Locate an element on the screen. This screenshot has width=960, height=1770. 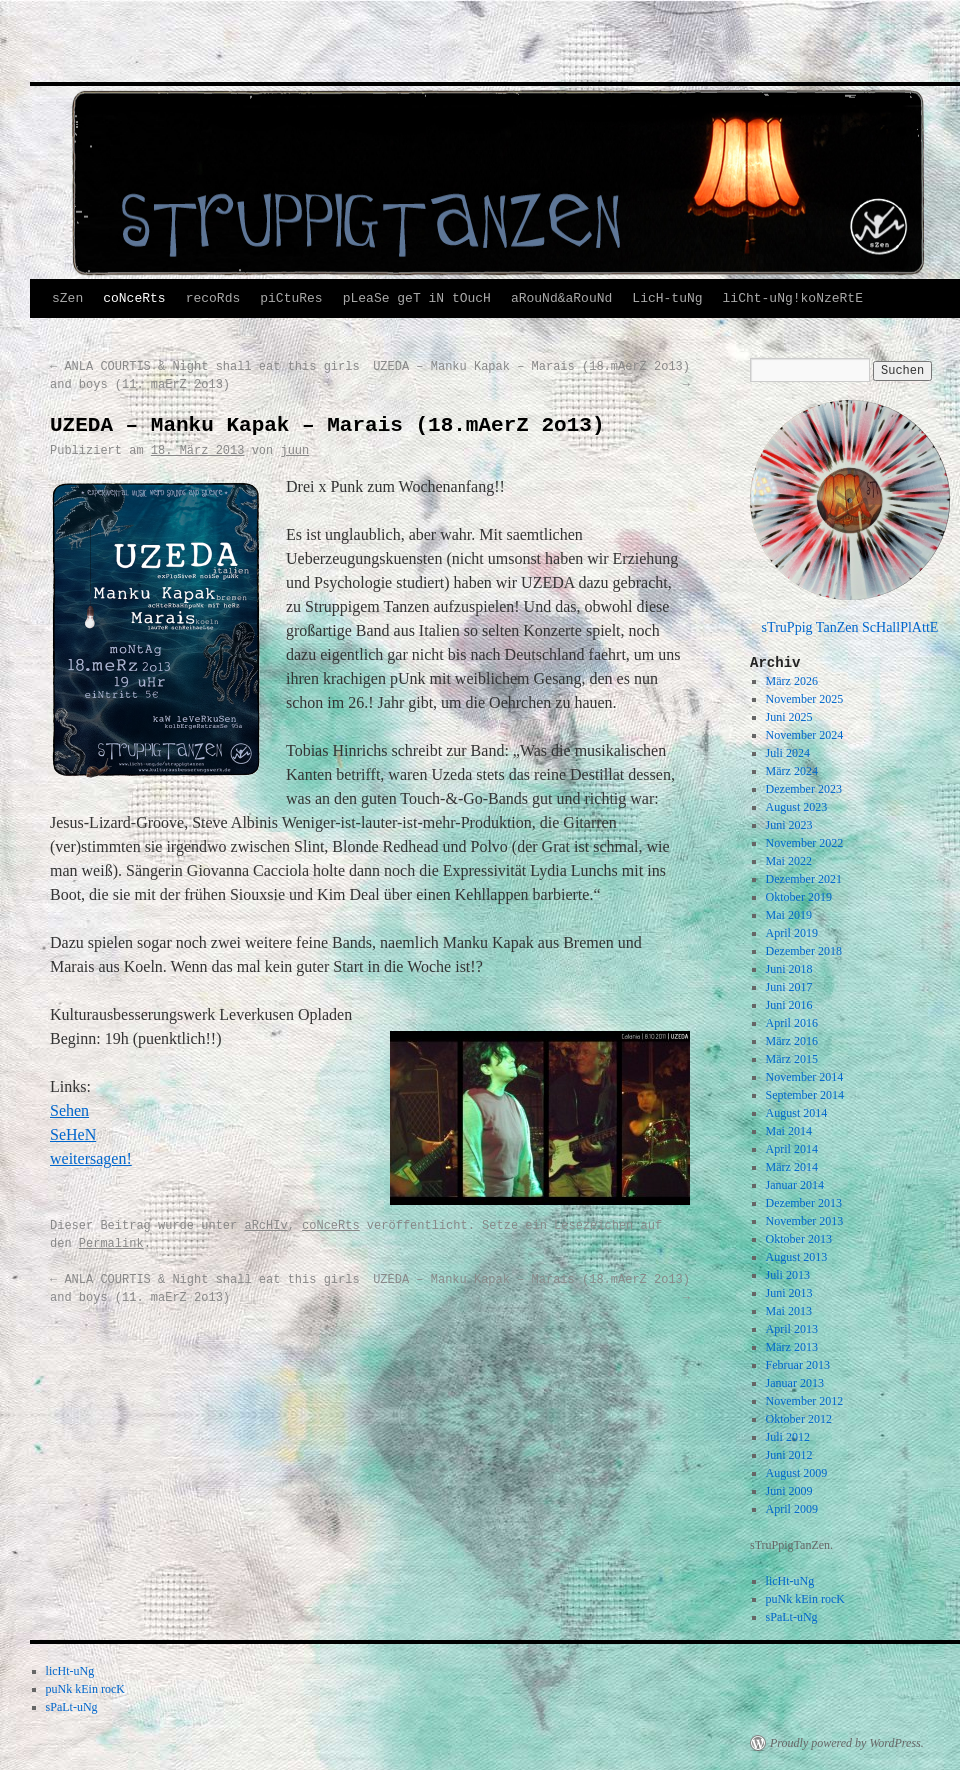
Juli 2013 is located at coordinates (788, 1275).